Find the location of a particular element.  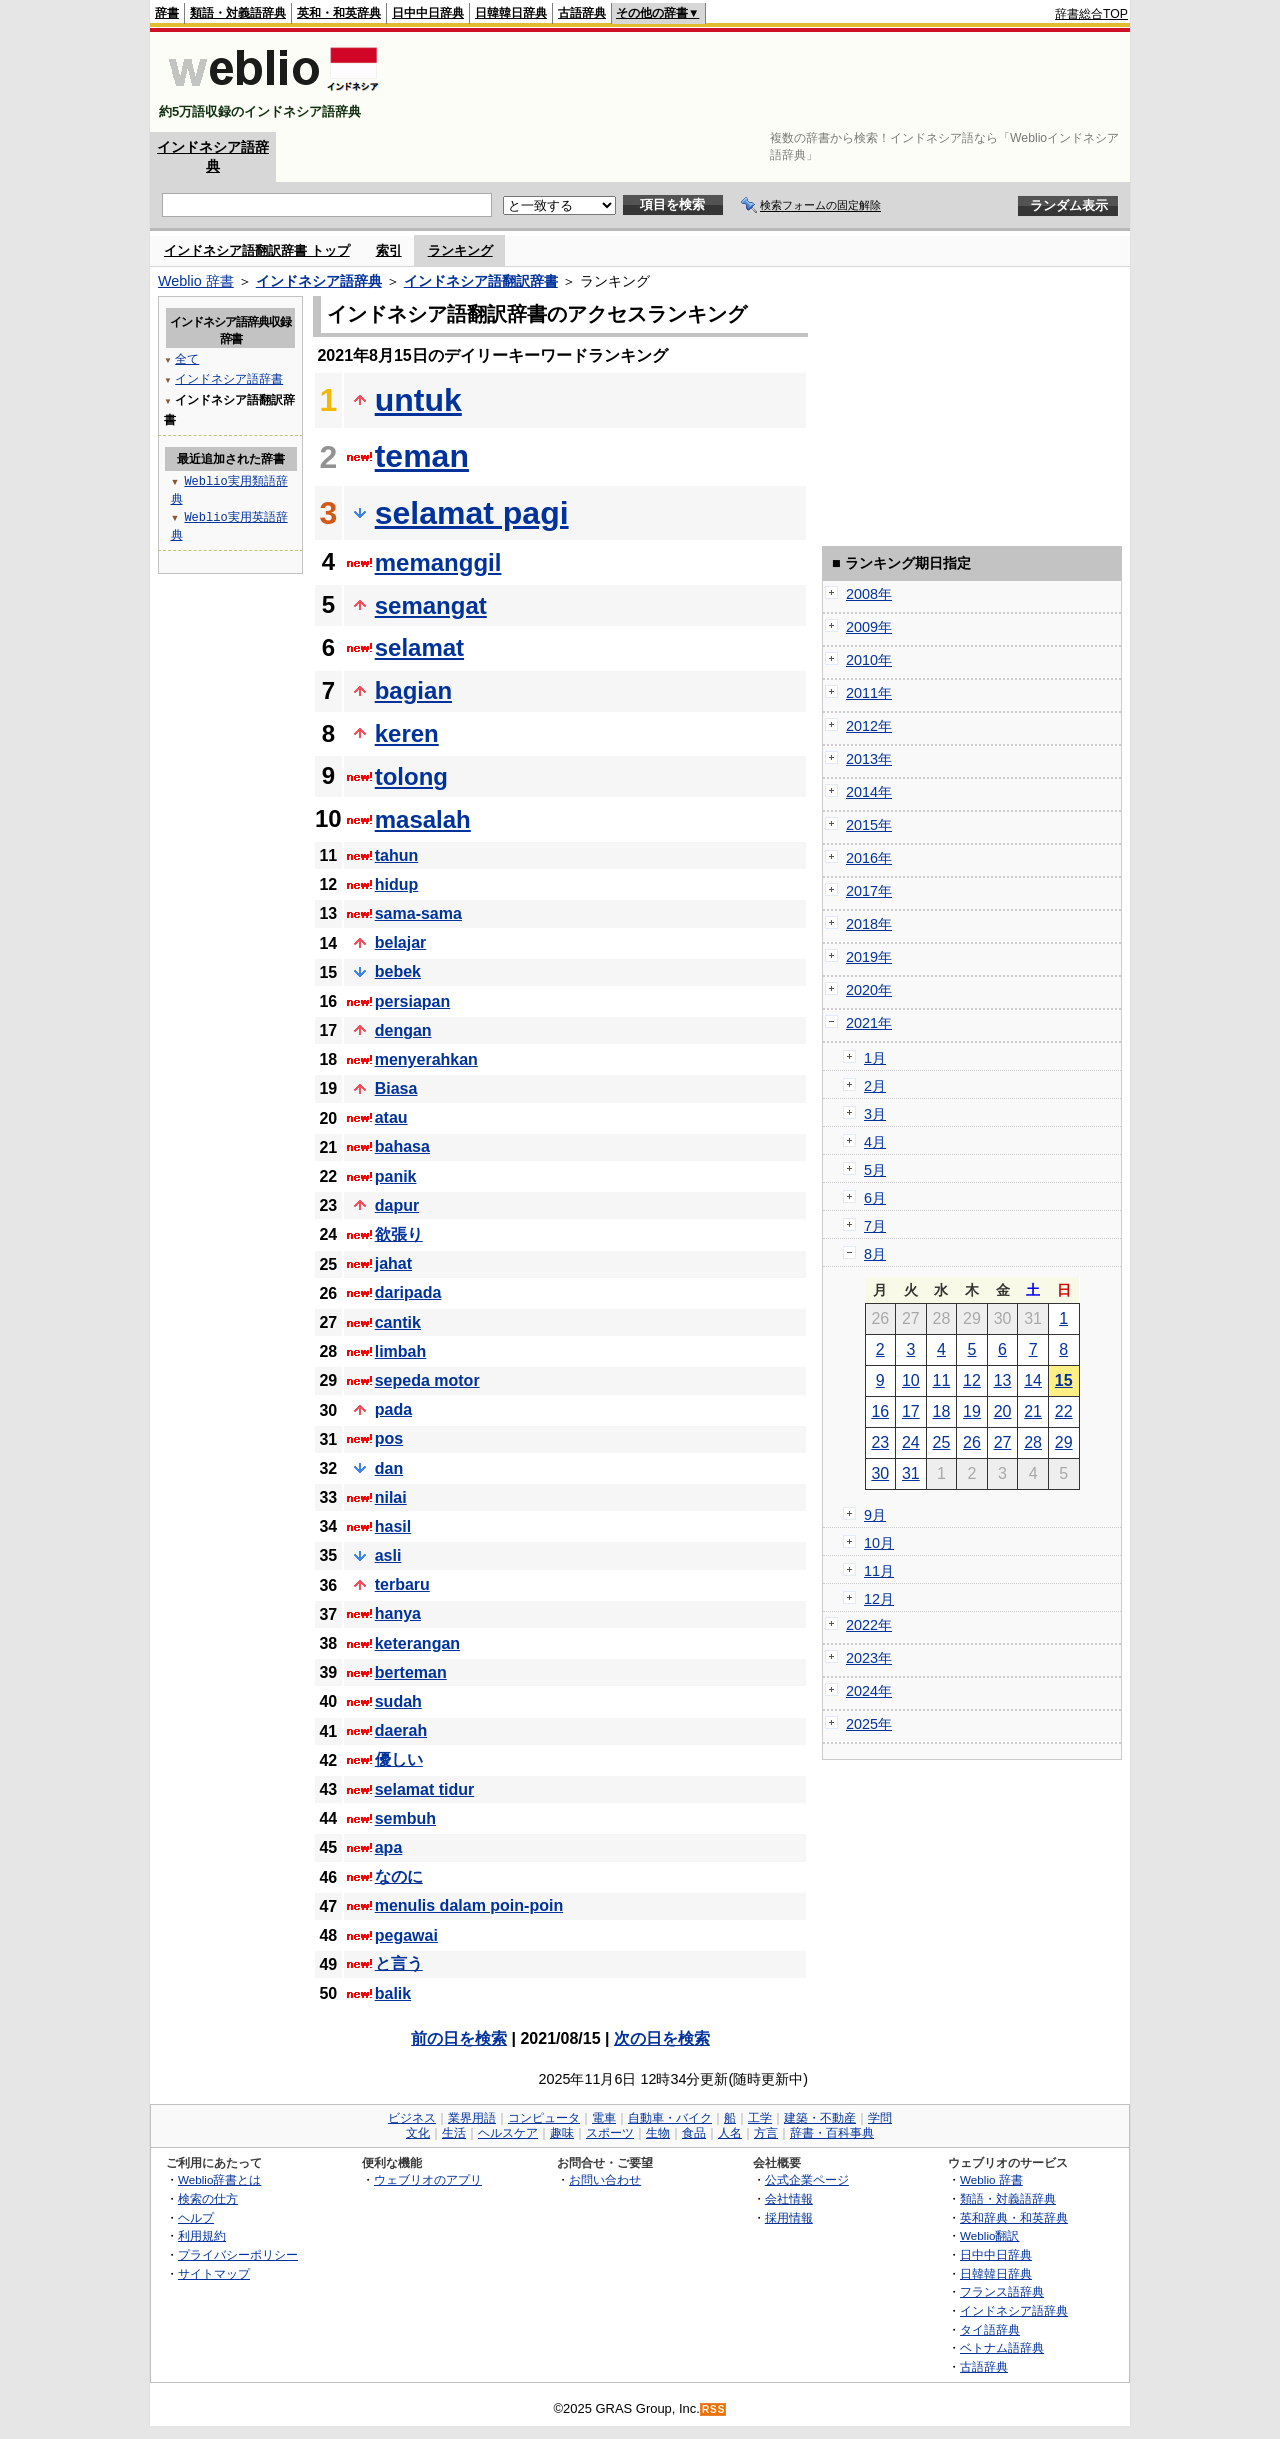

利用規約 is located at coordinates (202, 2235).